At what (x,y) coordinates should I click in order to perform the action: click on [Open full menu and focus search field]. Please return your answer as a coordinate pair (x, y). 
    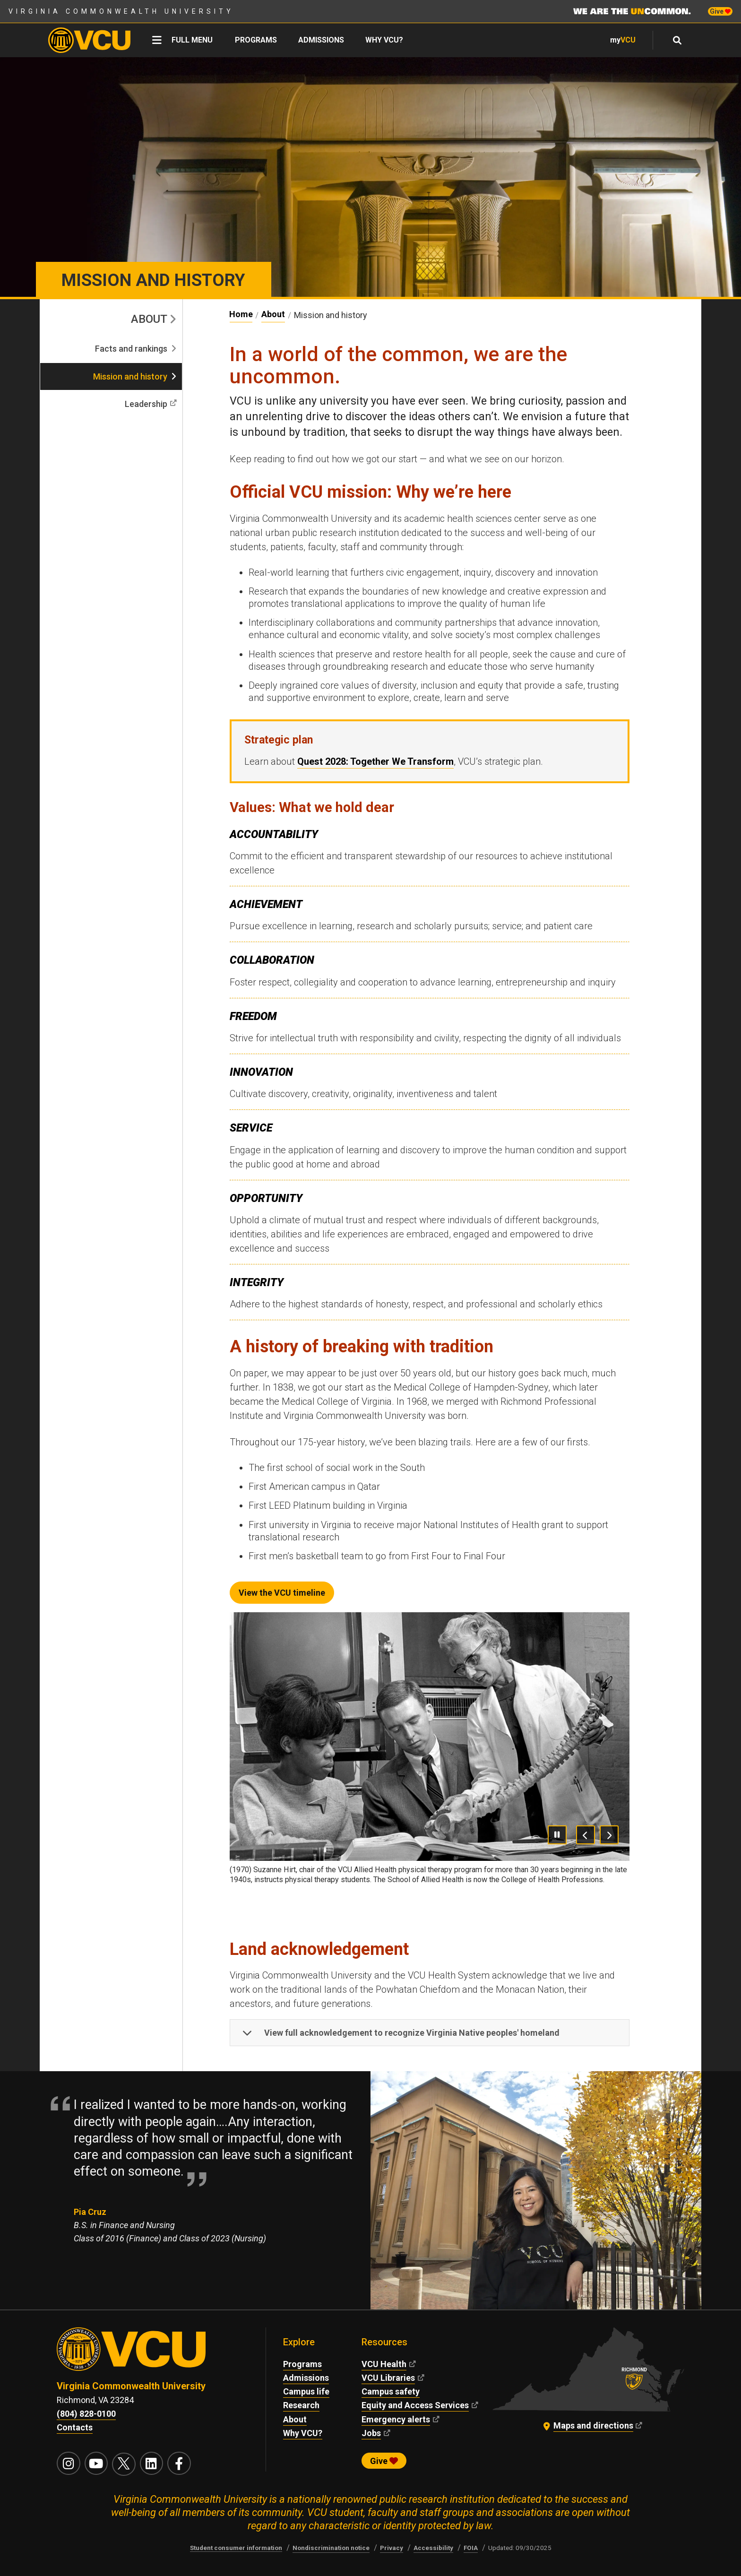
    Looking at the image, I should click on (677, 40).